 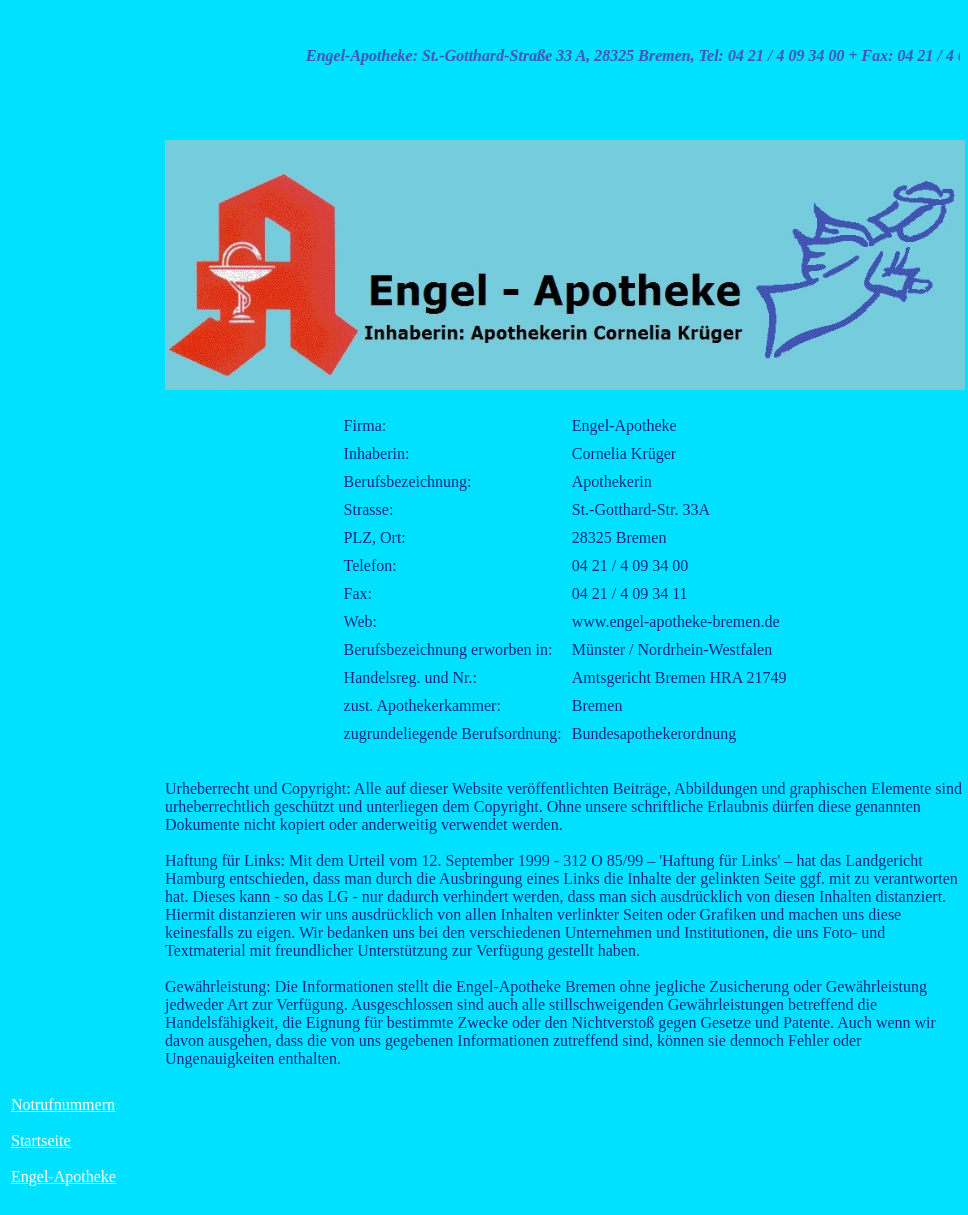 I want to click on Engel-Apotheke, so click(x=63, y=1176).